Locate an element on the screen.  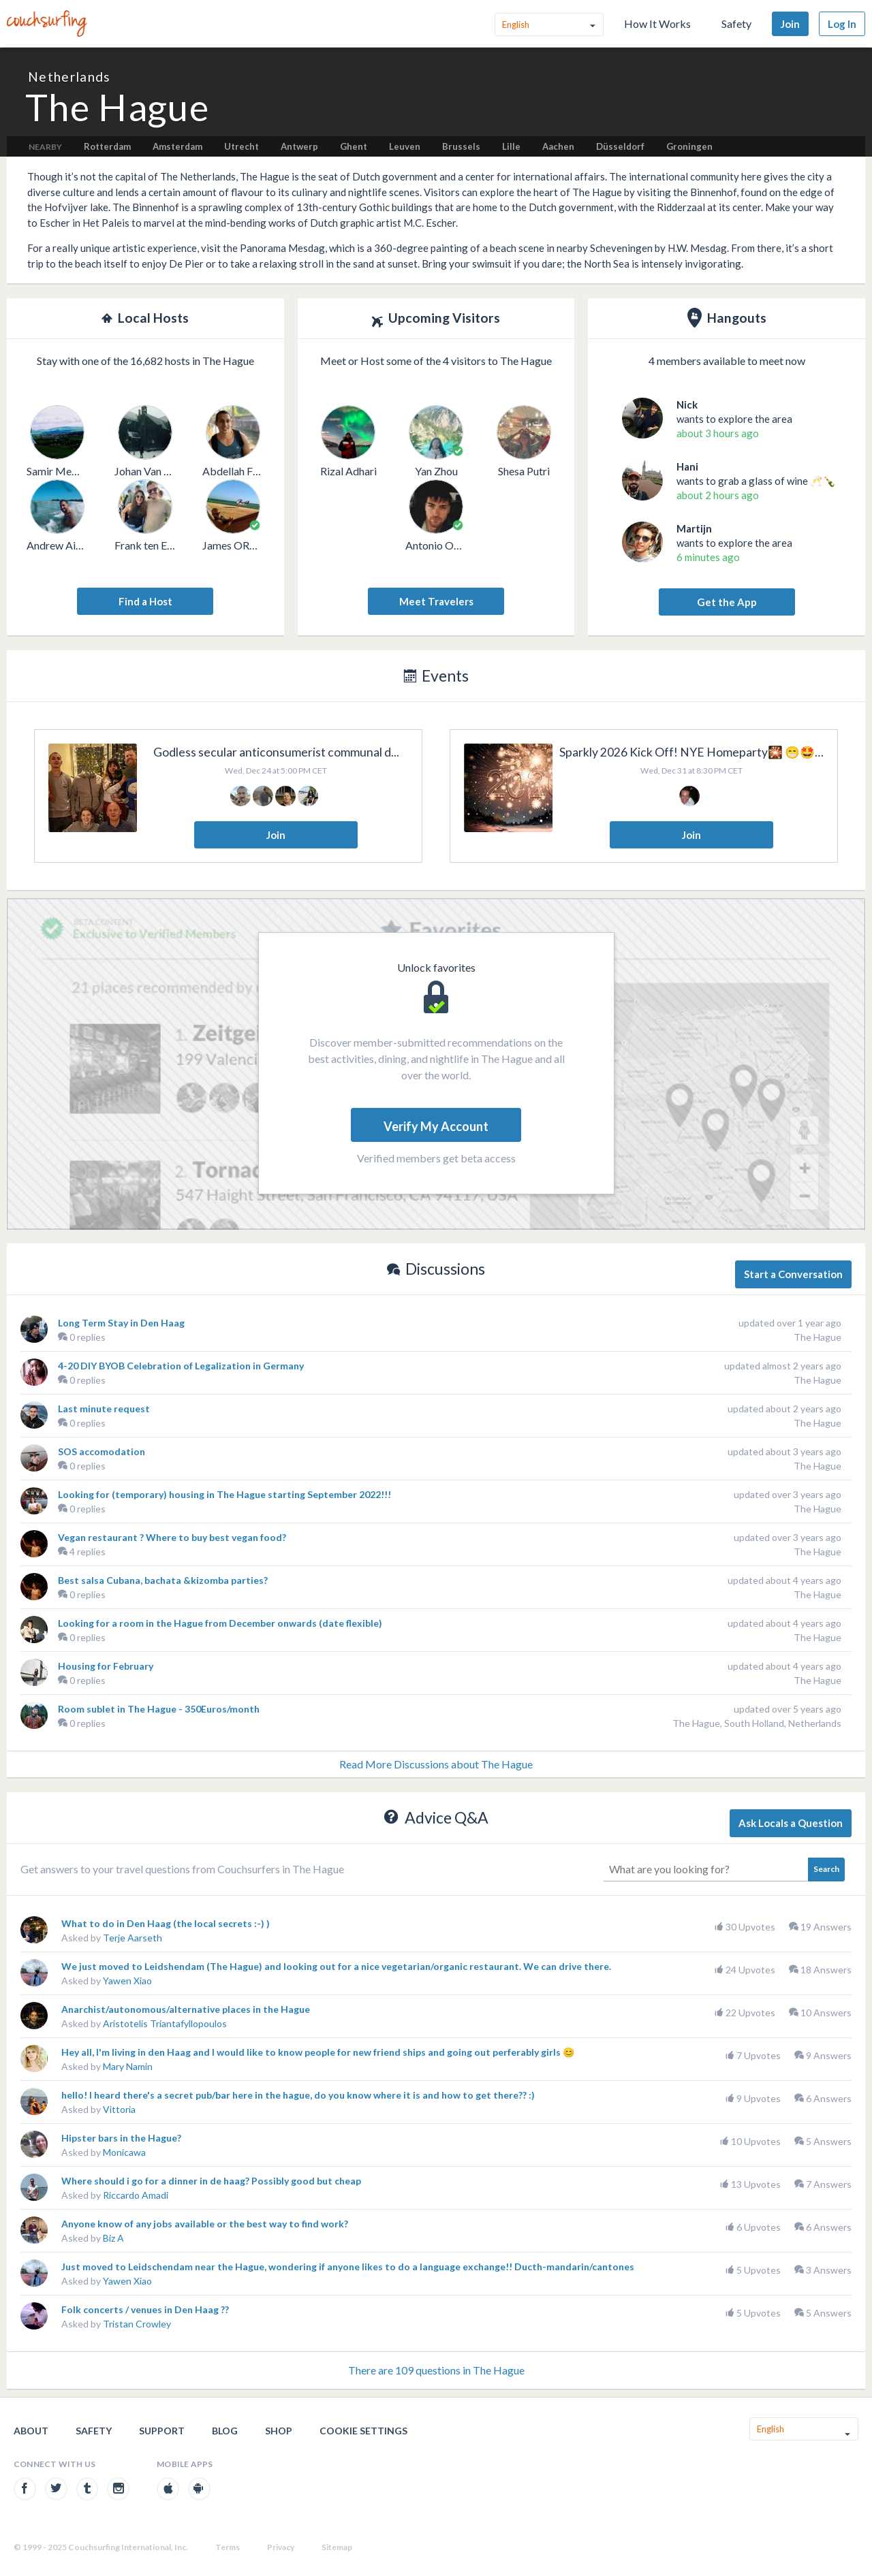
Cookie Settings is located at coordinates (363, 2430).